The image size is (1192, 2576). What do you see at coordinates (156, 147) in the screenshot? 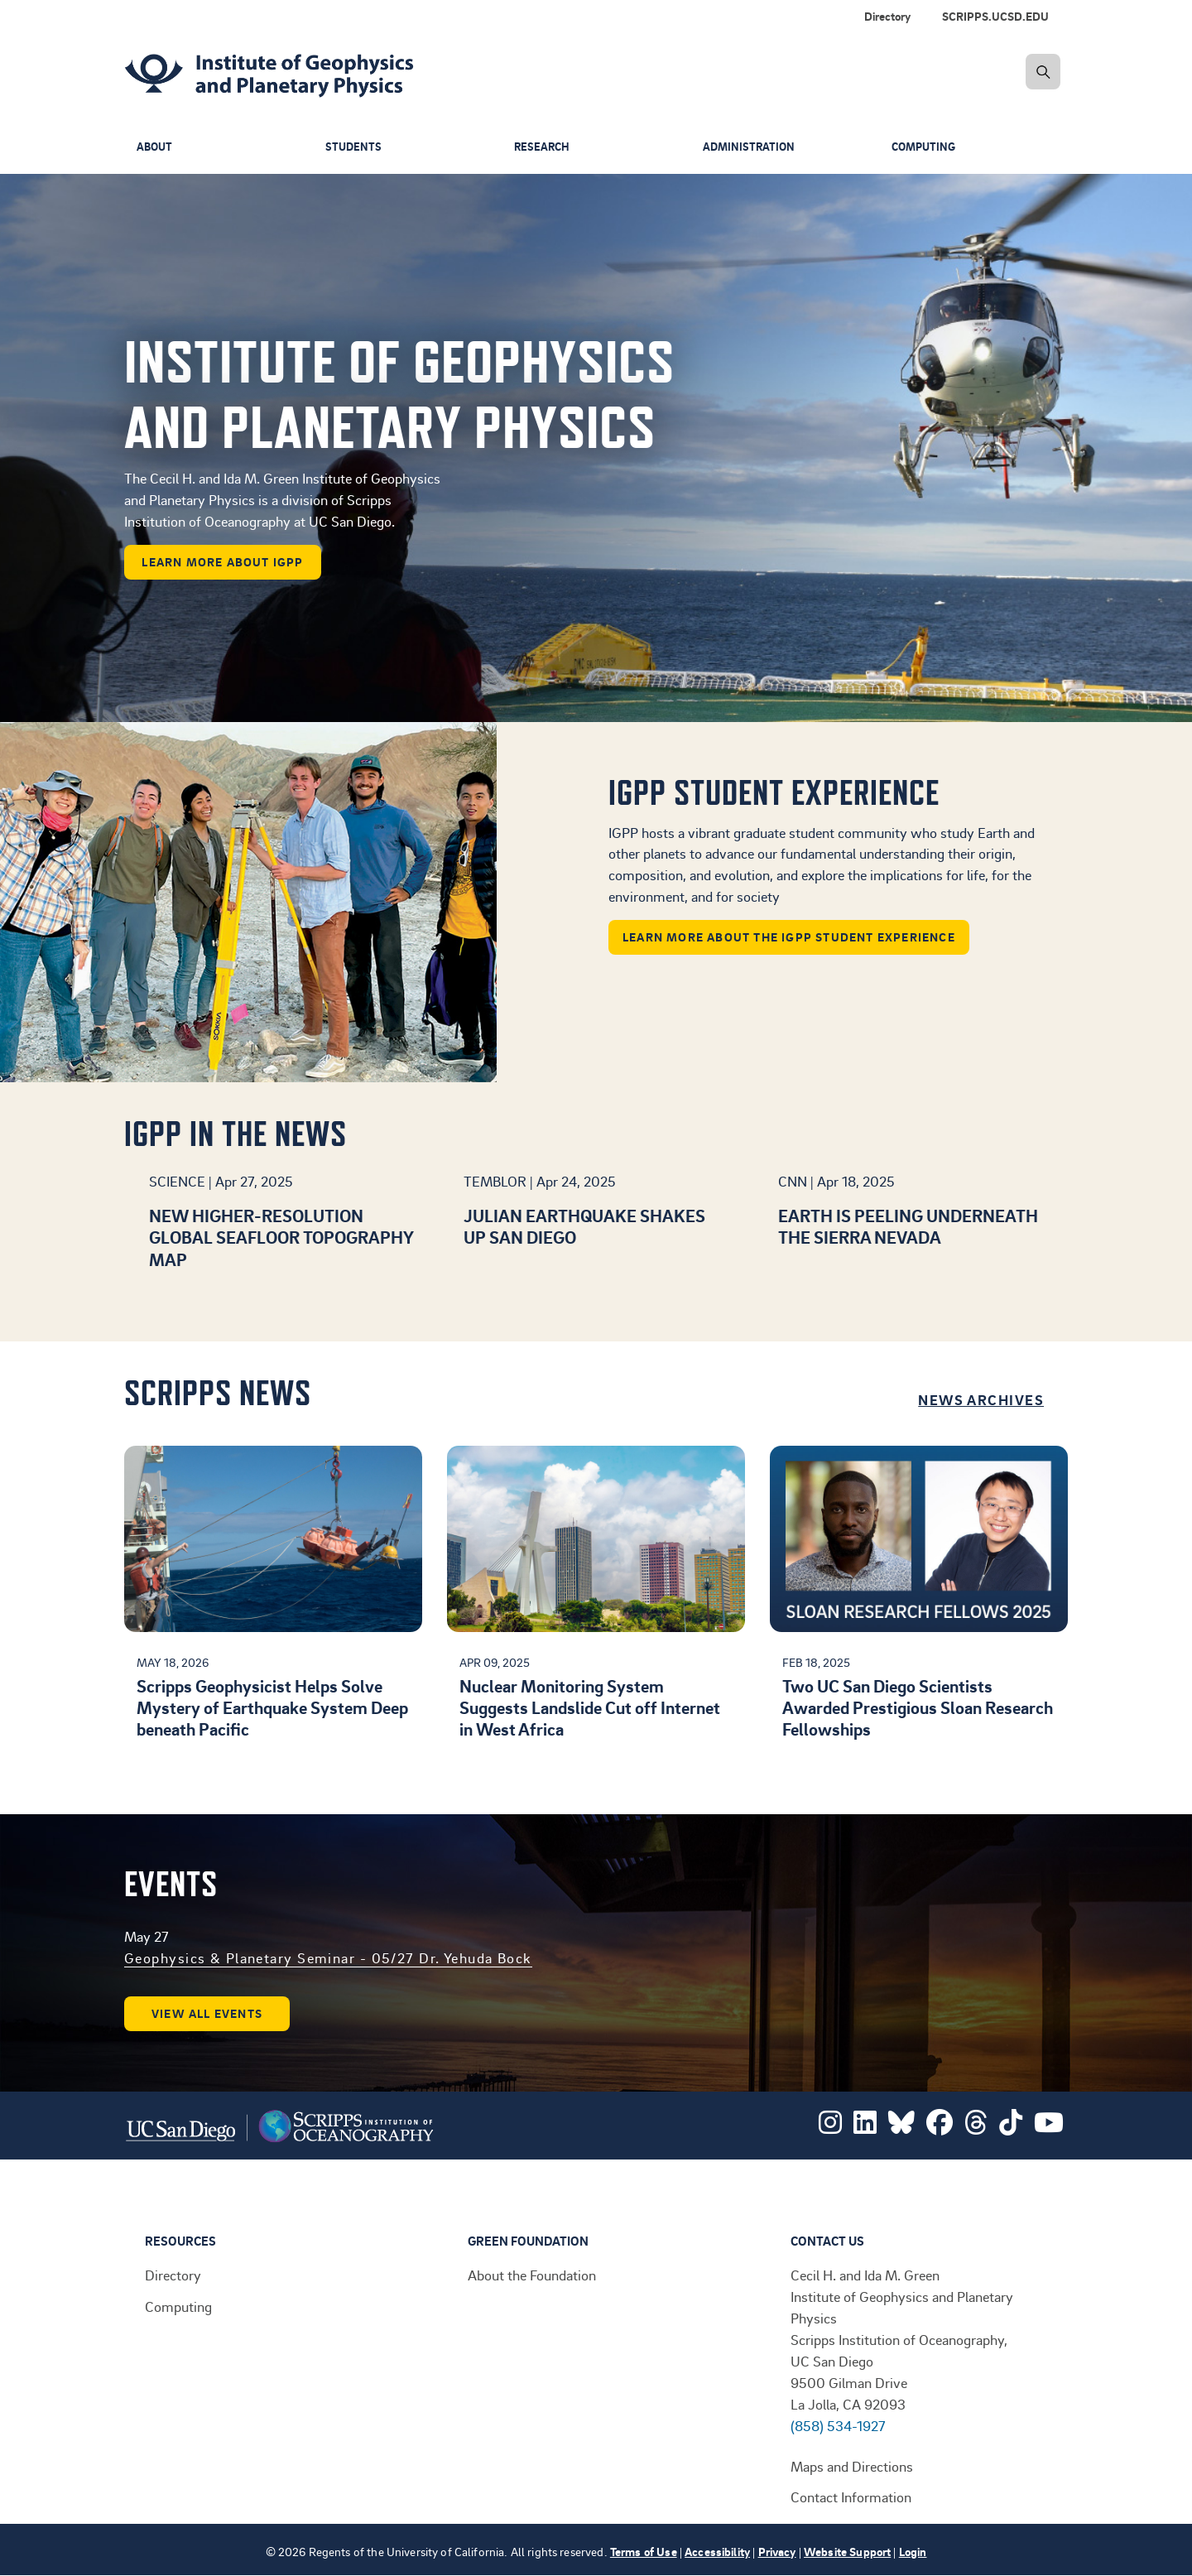
I see `About` at bounding box center [156, 147].